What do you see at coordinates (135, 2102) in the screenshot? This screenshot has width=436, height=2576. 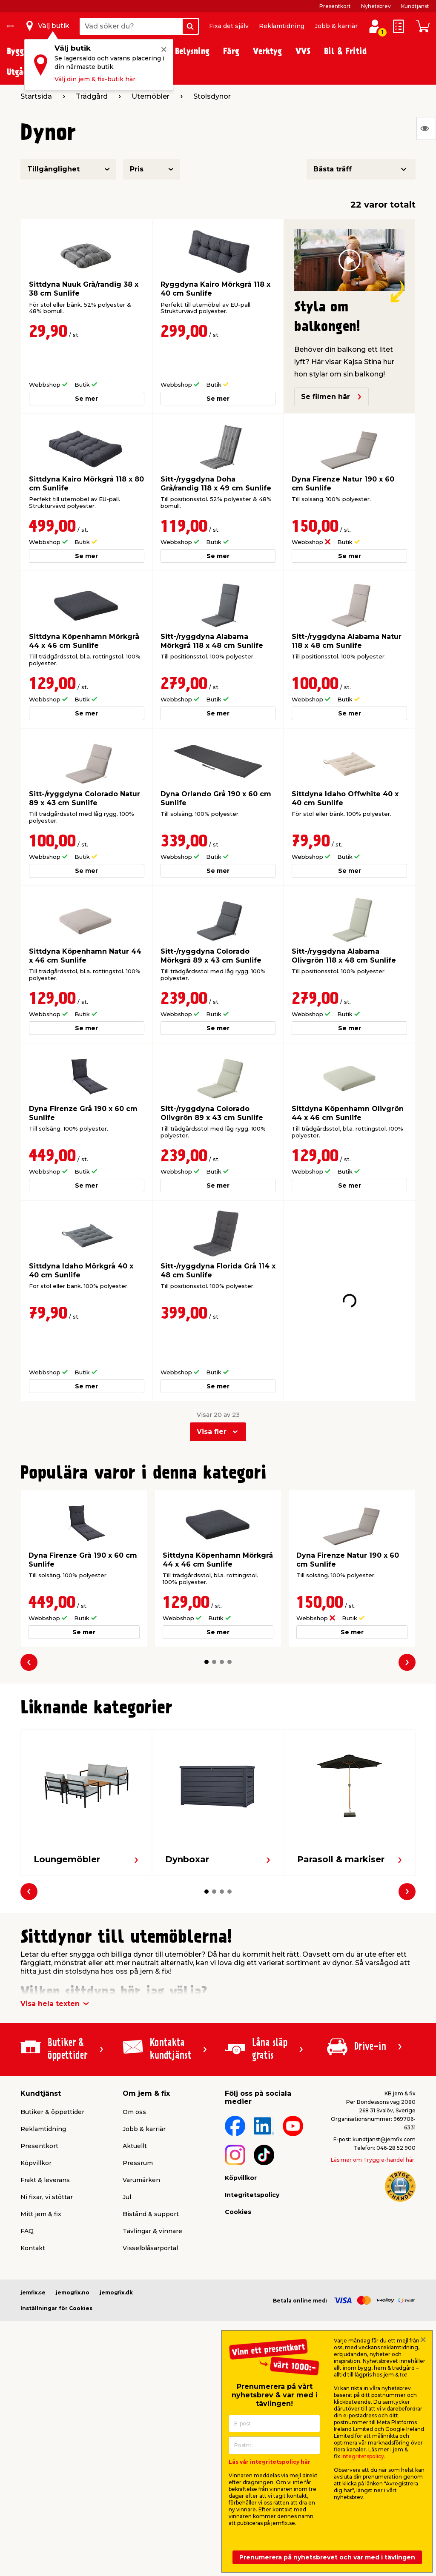 I see `Aktuellt` at bounding box center [135, 2102].